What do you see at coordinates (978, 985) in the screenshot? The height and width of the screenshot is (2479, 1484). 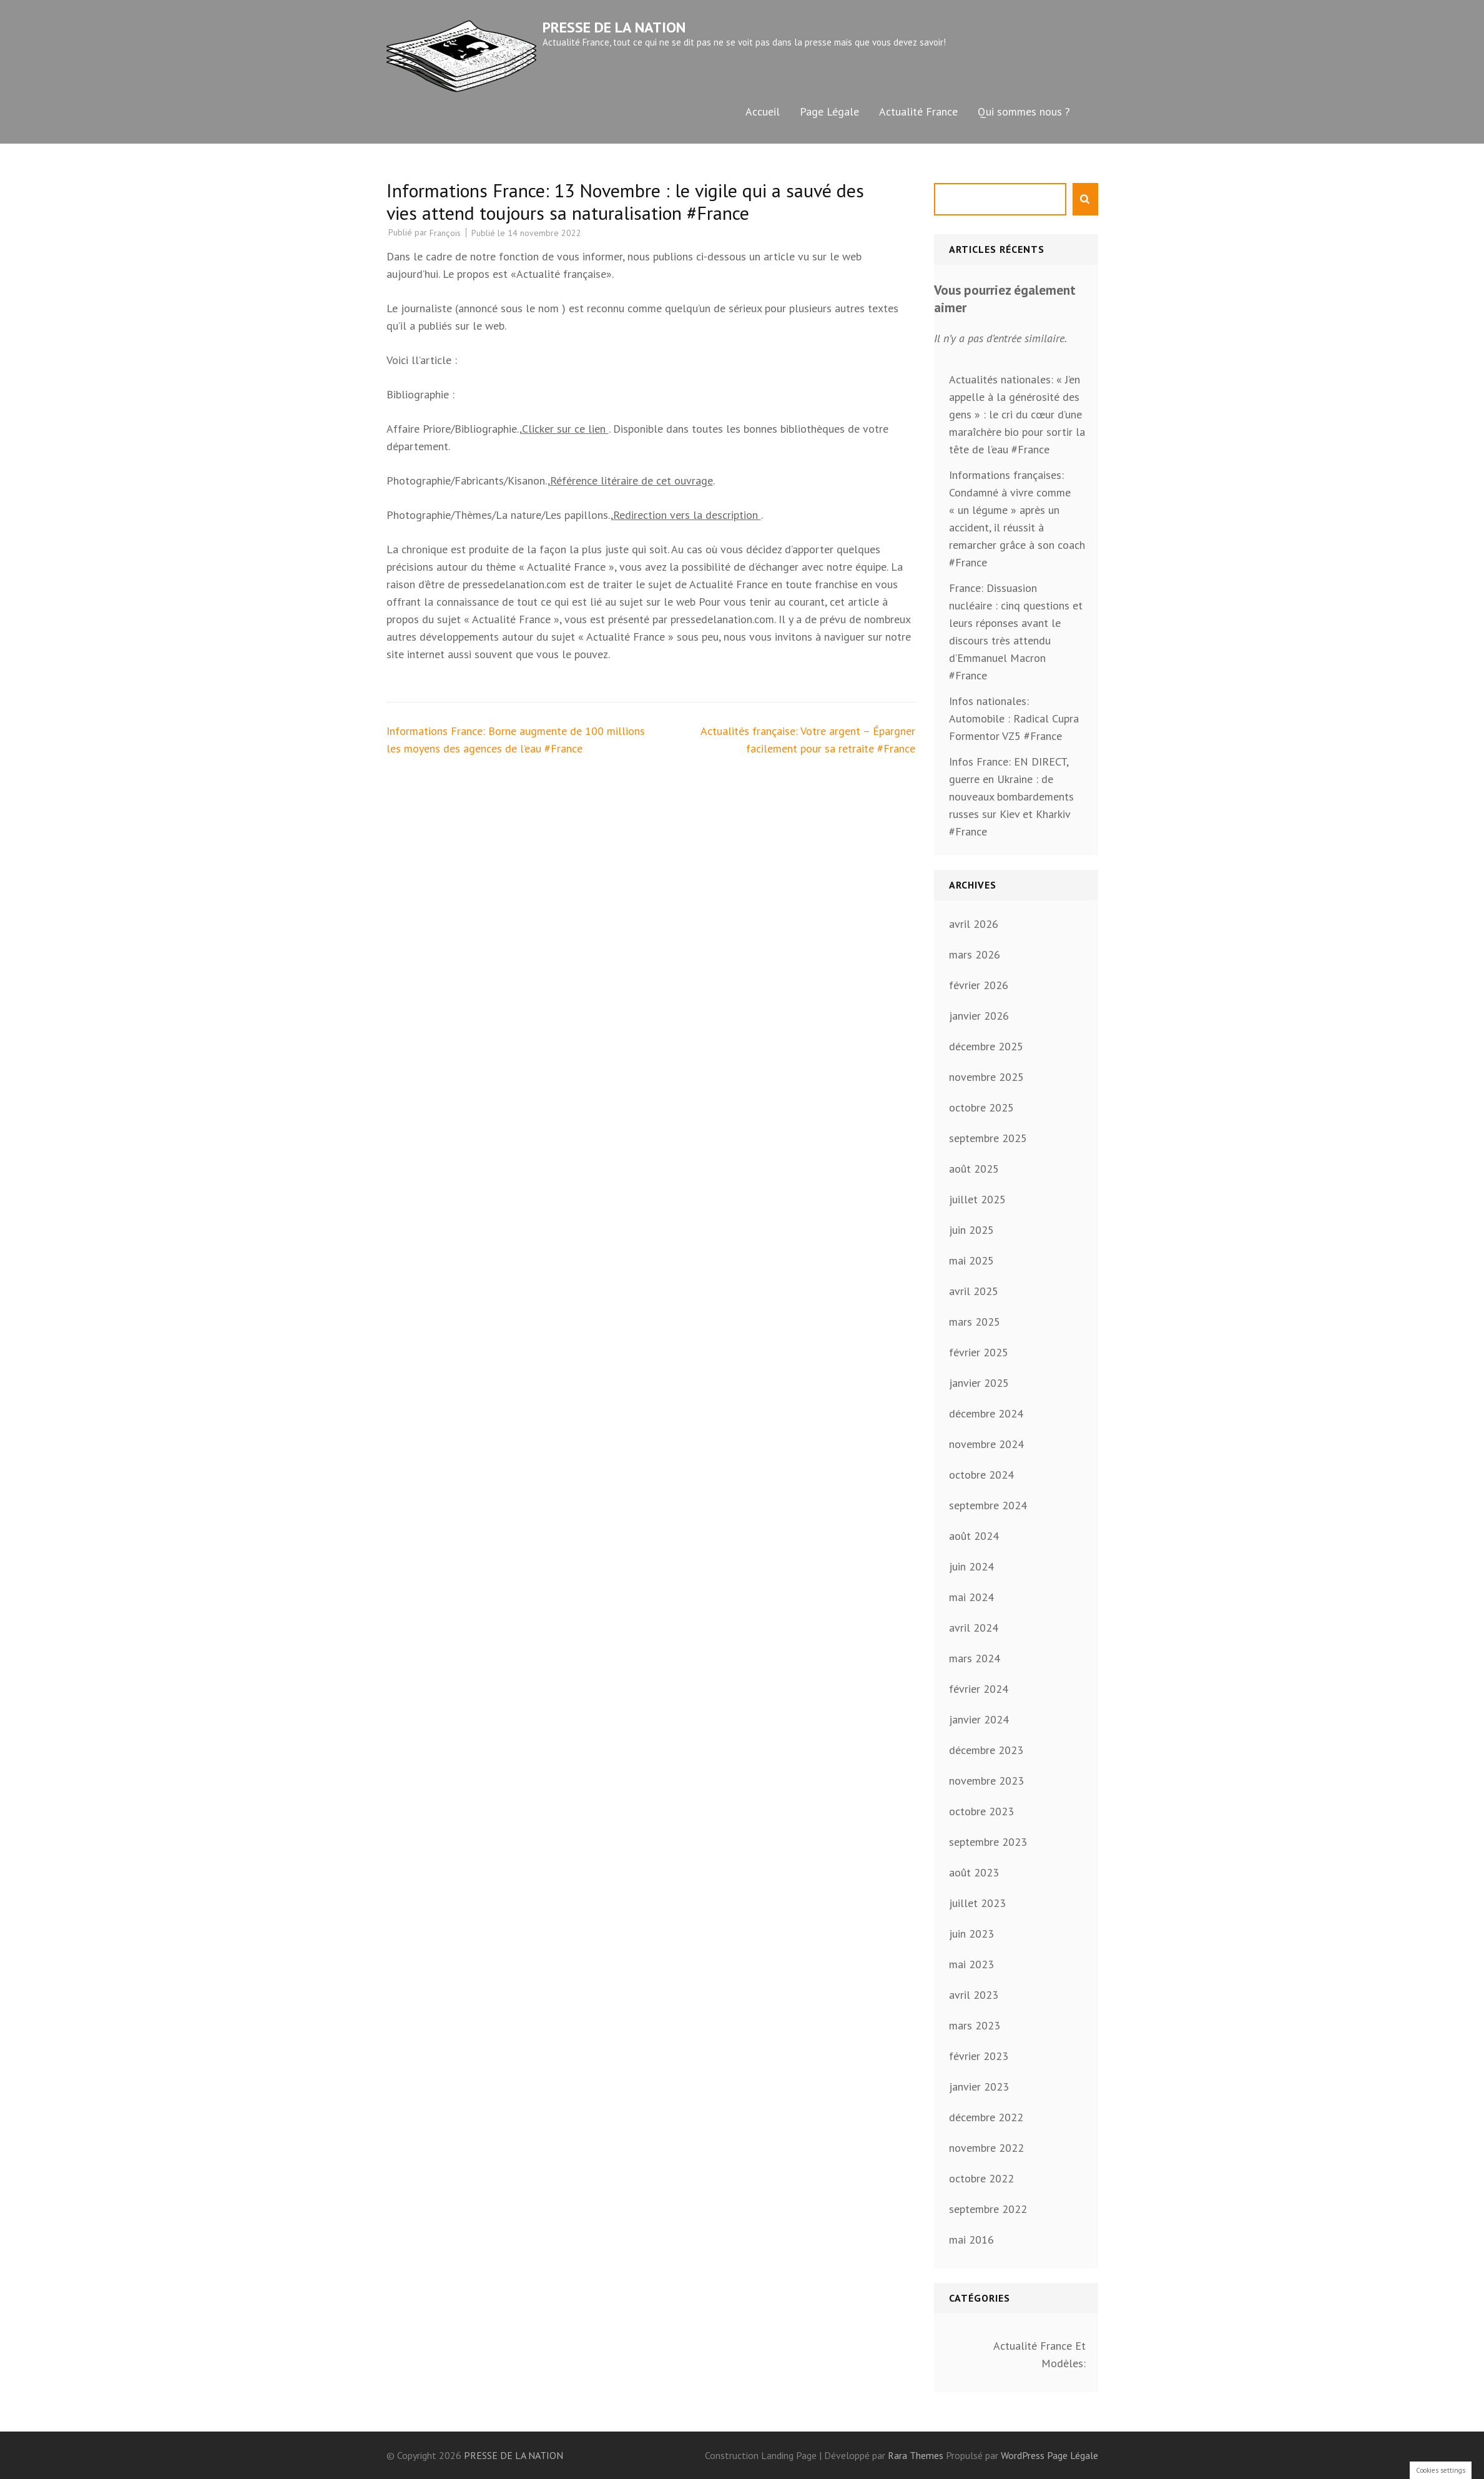 I see `février 2026` at bounding box center [978, 985].